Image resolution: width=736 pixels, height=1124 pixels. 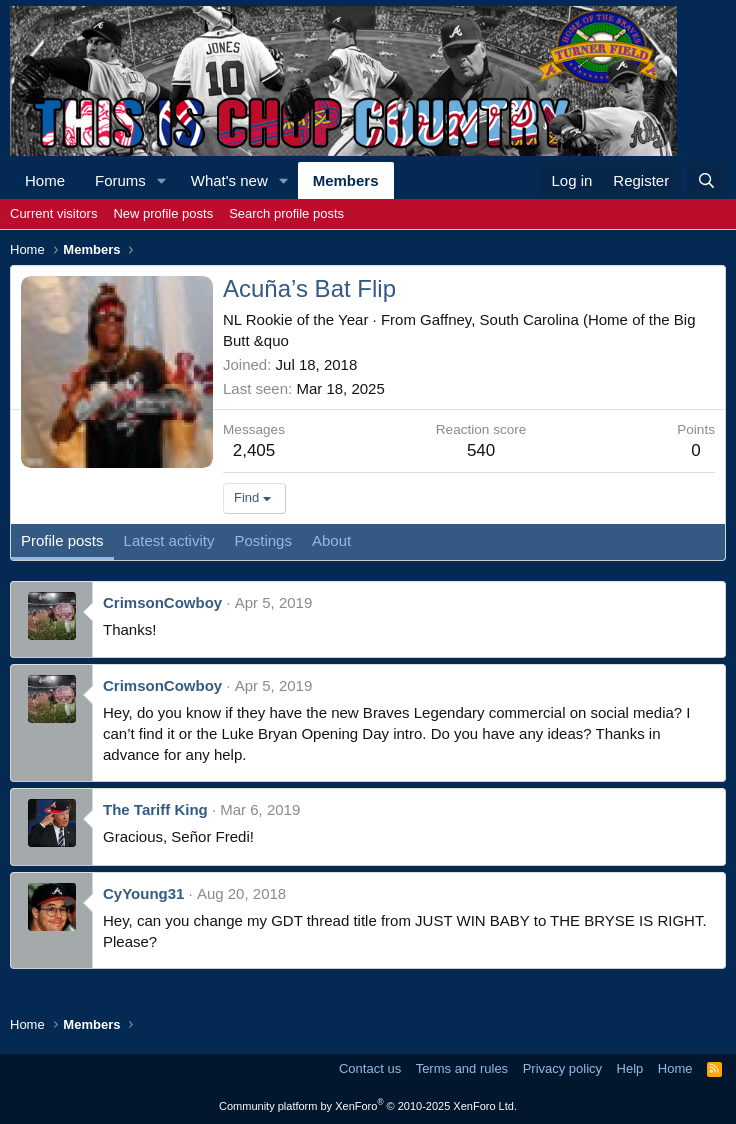 I want to click on Postings [tab], so click(x=263, y=540).